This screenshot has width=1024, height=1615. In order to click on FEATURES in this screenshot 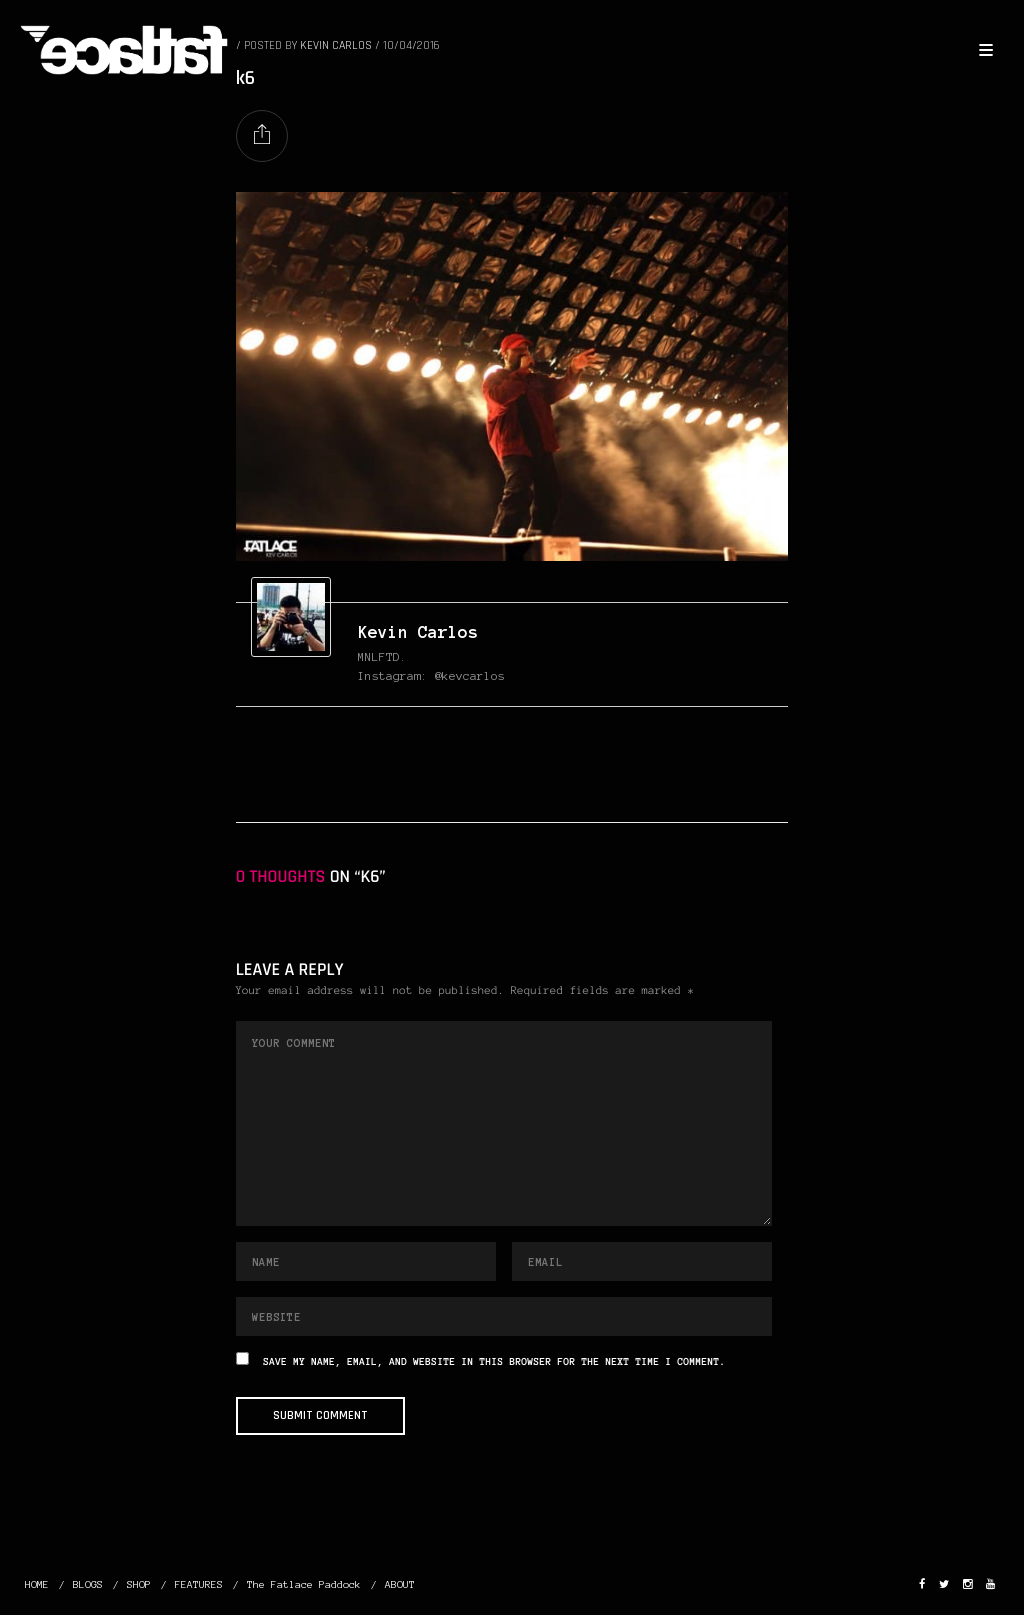, I will do `click(199, 1584)`.